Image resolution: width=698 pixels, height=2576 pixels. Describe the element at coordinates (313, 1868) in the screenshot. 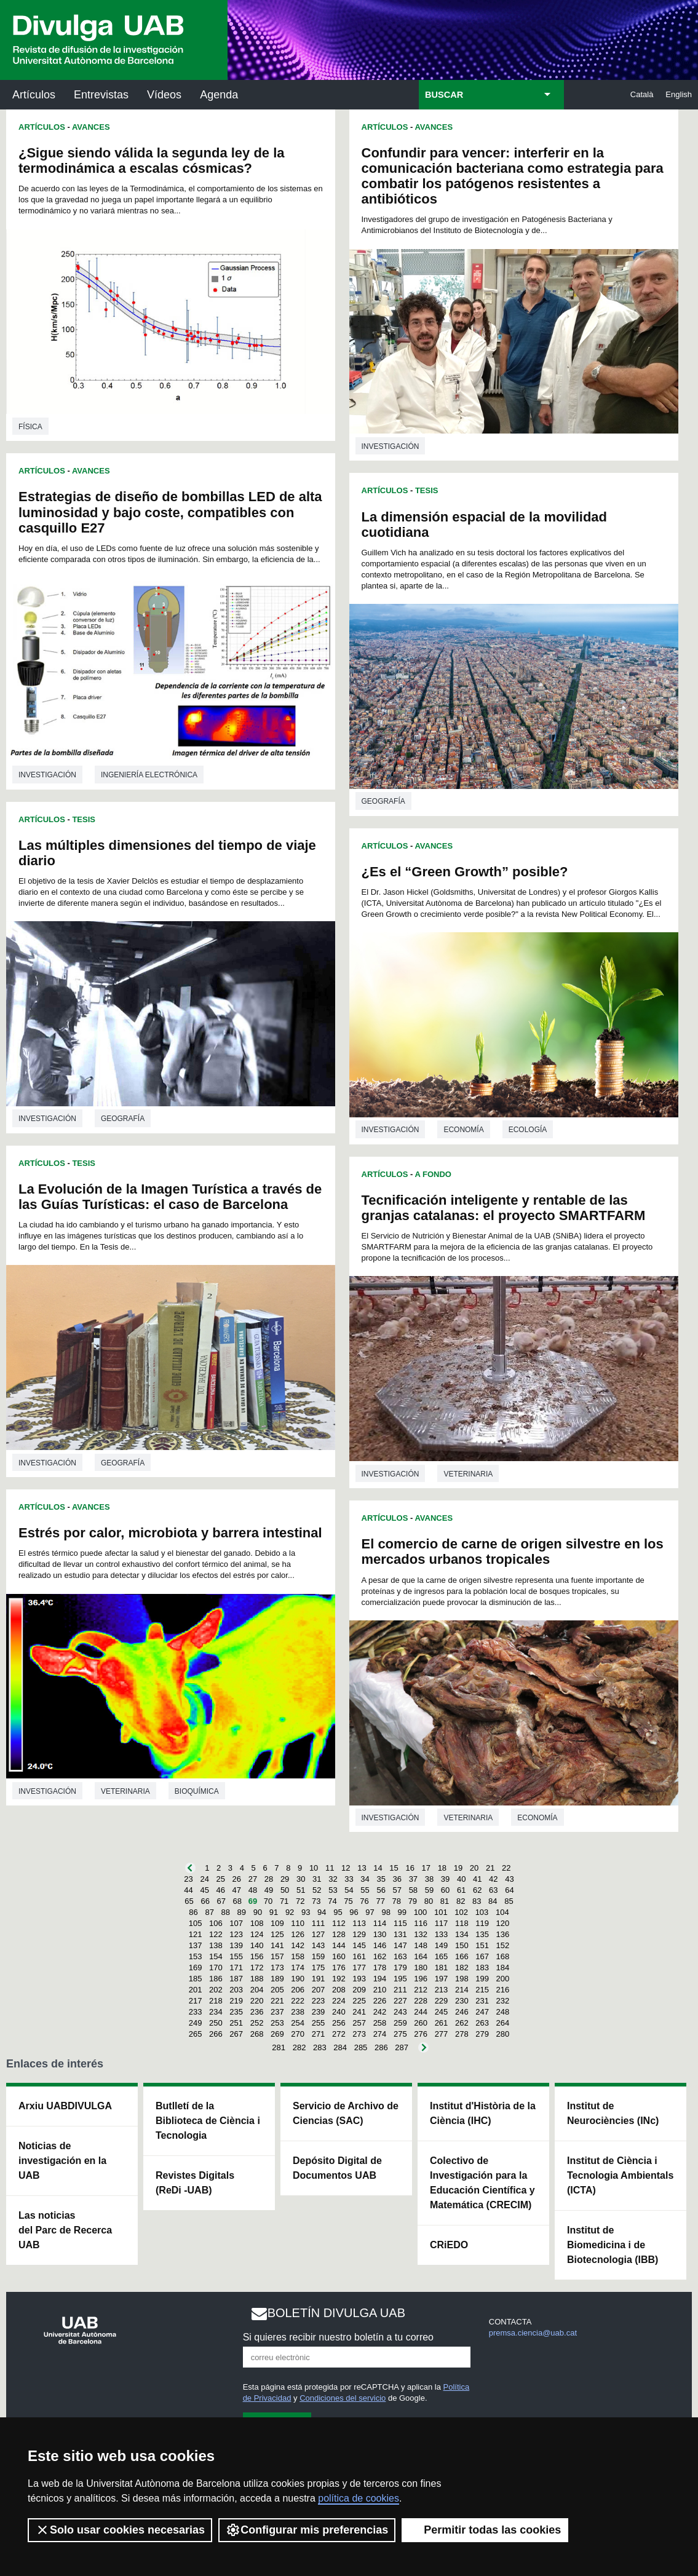

I see `10` at that location.